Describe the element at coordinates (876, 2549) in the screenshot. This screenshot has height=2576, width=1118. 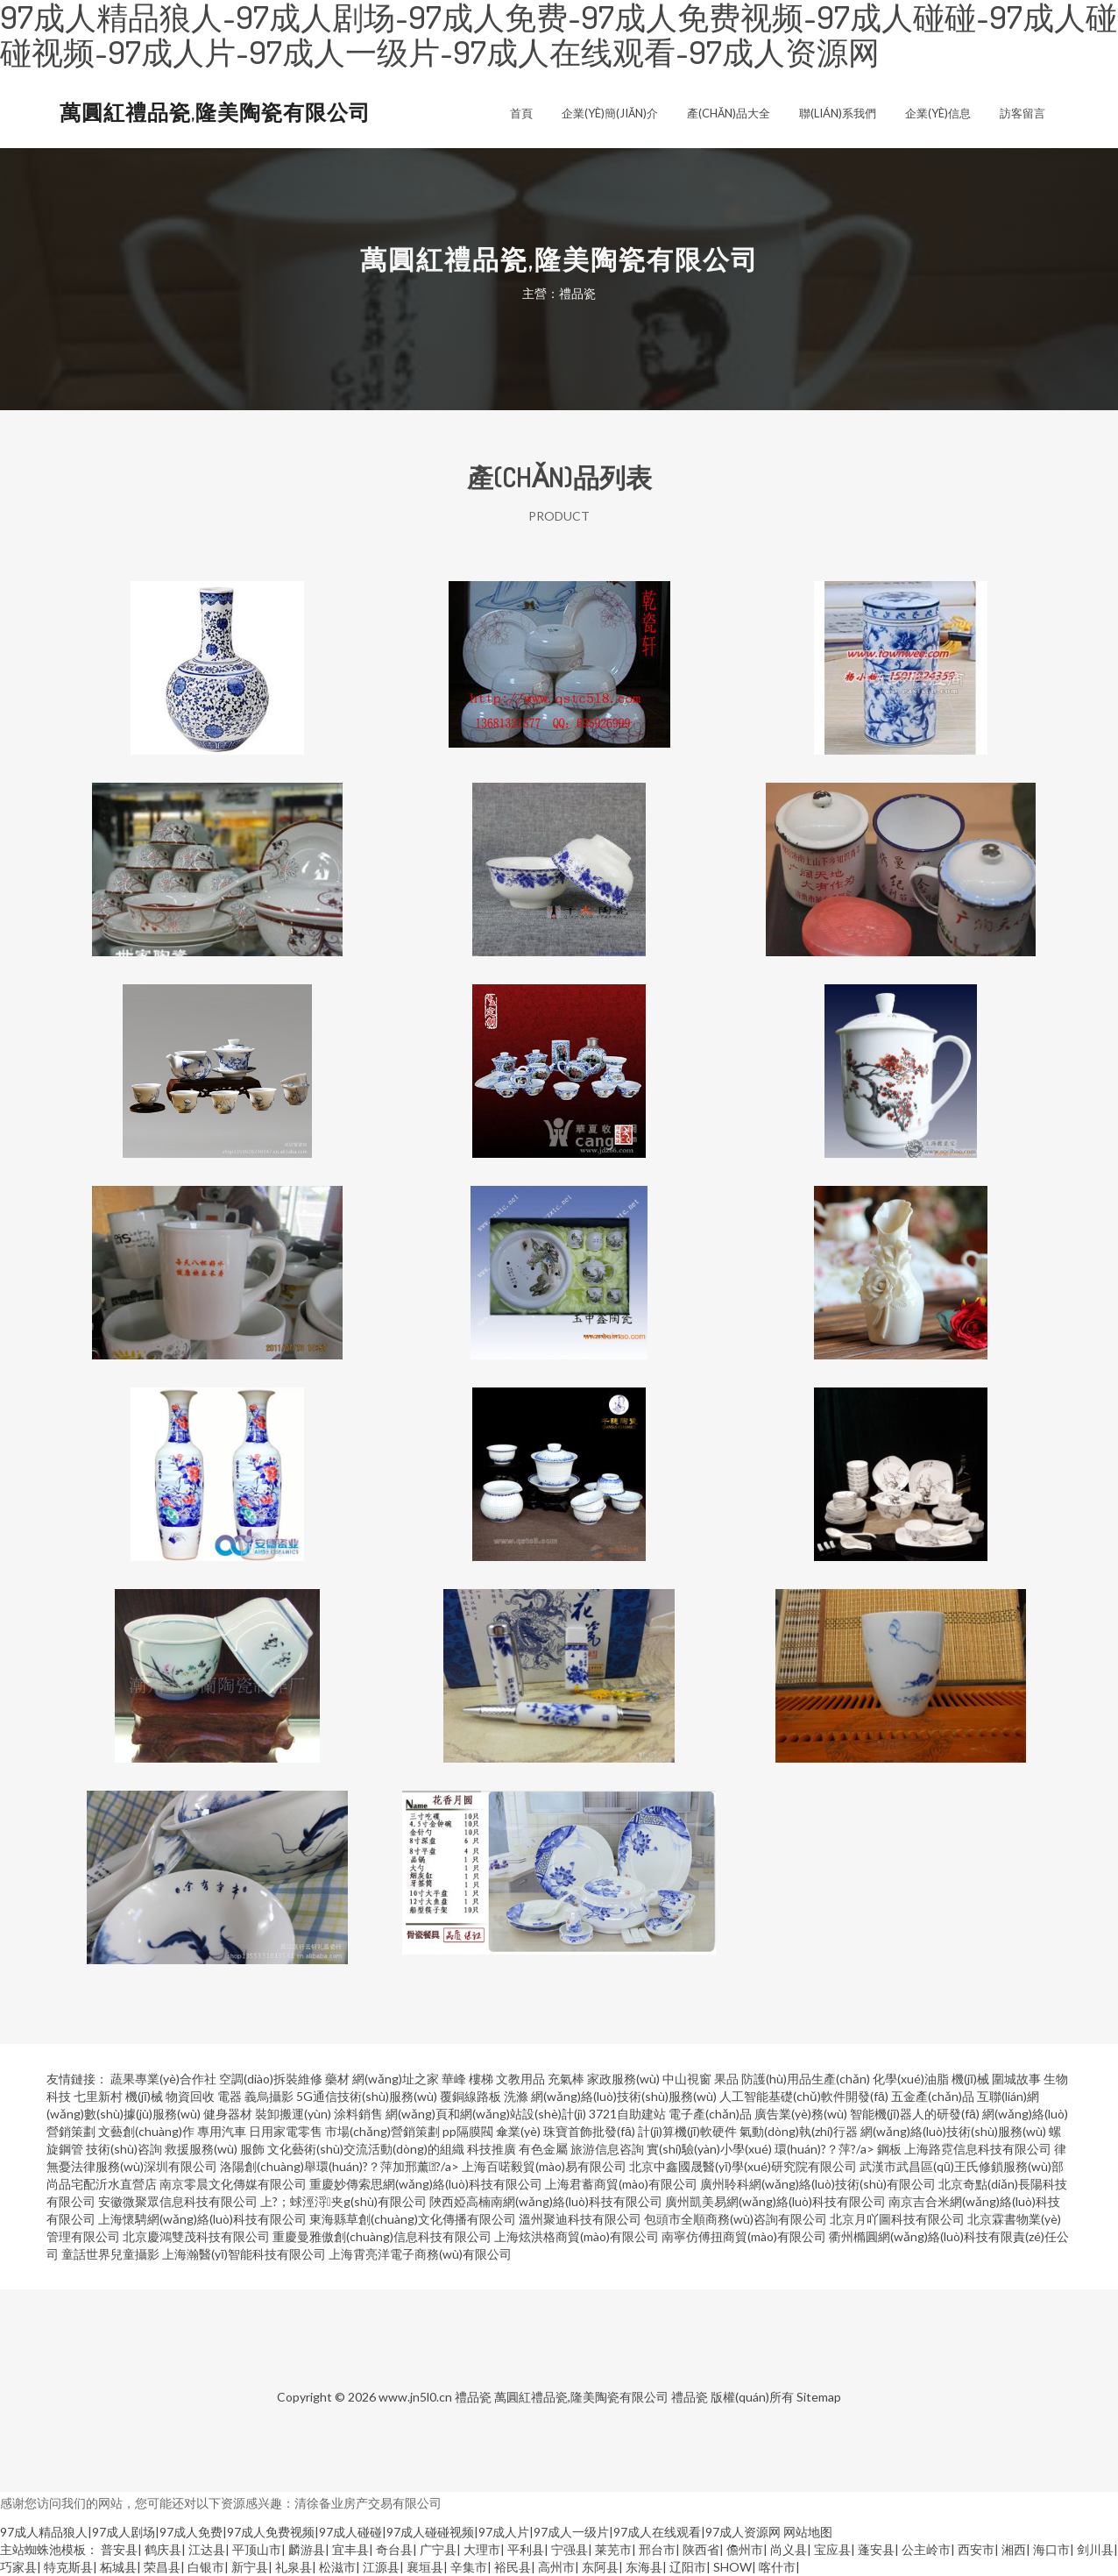
I see `蓬安县` at that location.